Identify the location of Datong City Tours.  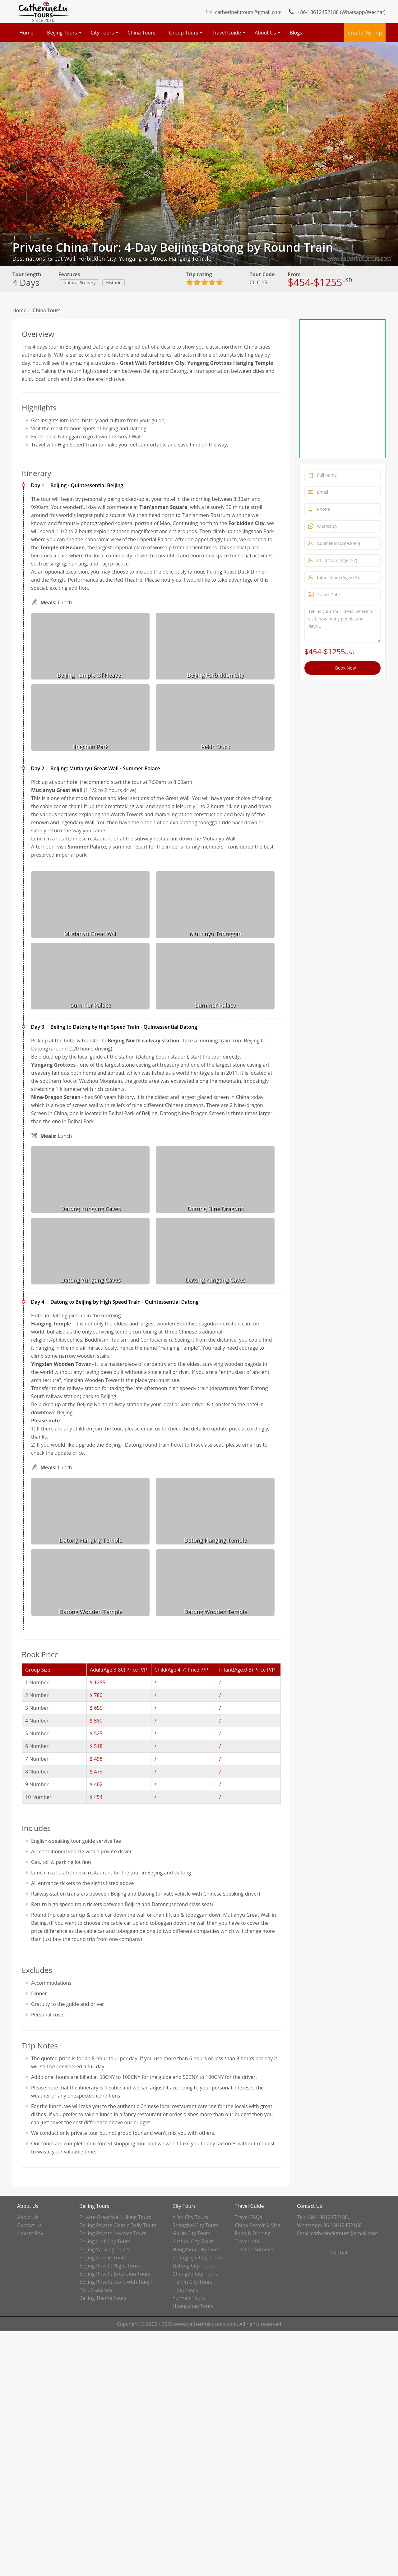
(193, 2265).